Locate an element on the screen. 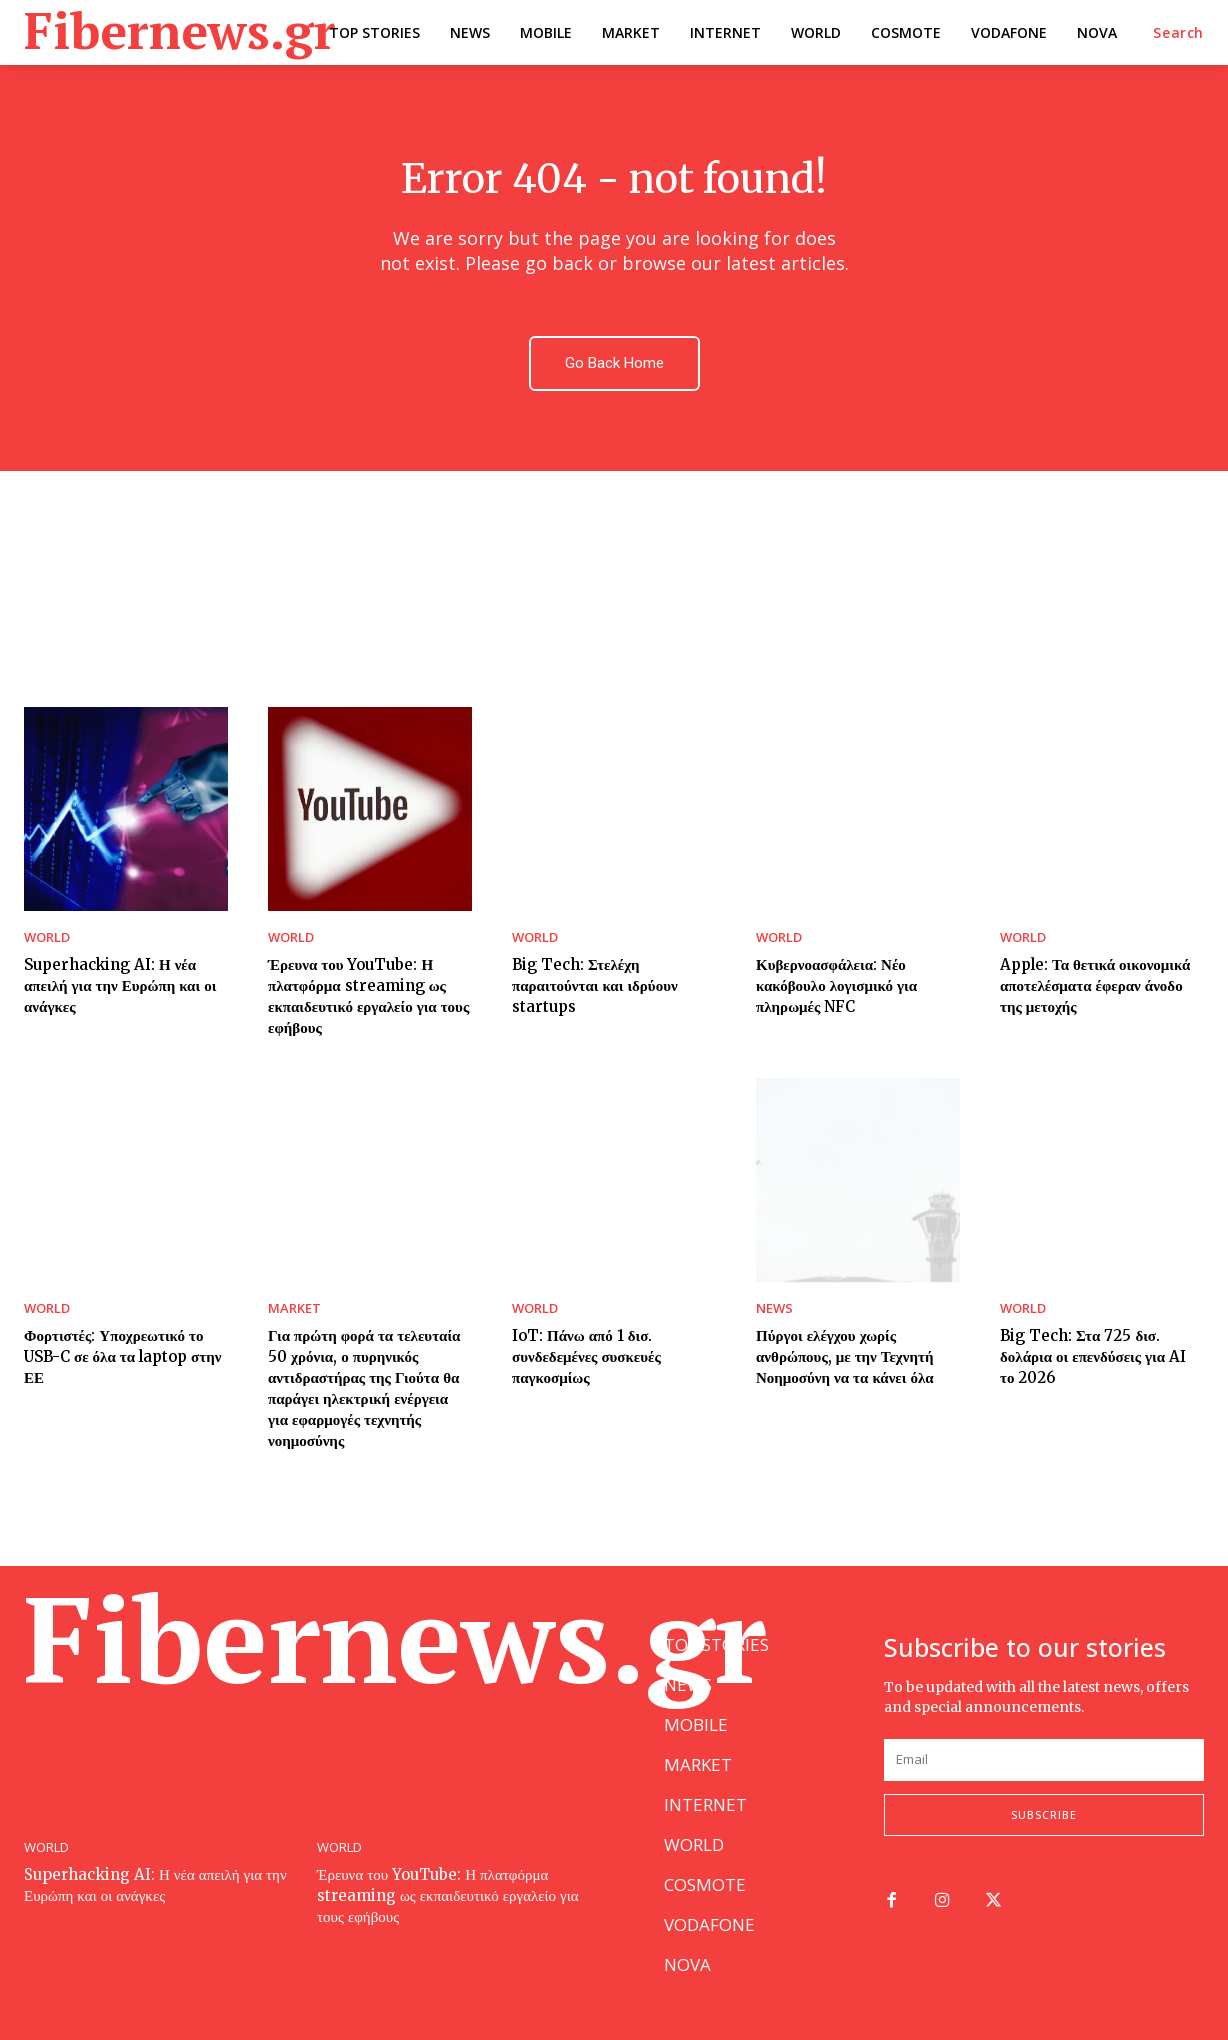 The image size is (1228, 2040). Big Tech: Στα 725 δισ. δολάρια οι επενδύσεις για AI το 2026 is located at coordinates (1093, 1356).